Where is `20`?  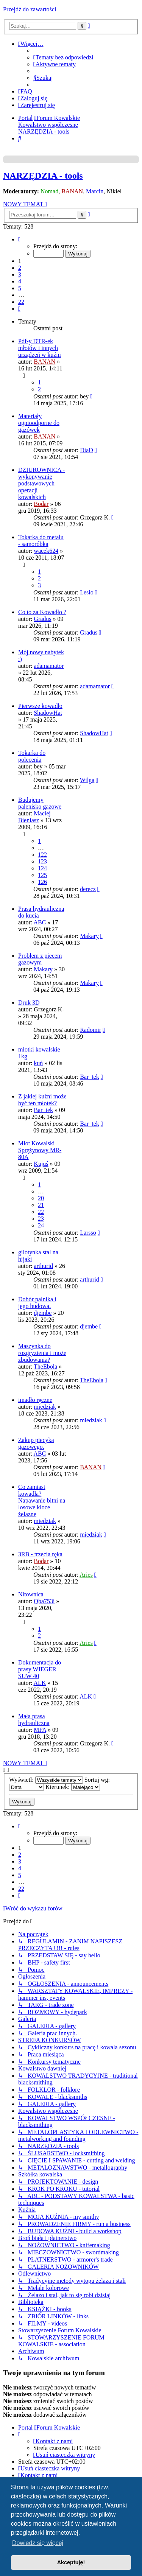 20 is located at coordinates (41, 1198).